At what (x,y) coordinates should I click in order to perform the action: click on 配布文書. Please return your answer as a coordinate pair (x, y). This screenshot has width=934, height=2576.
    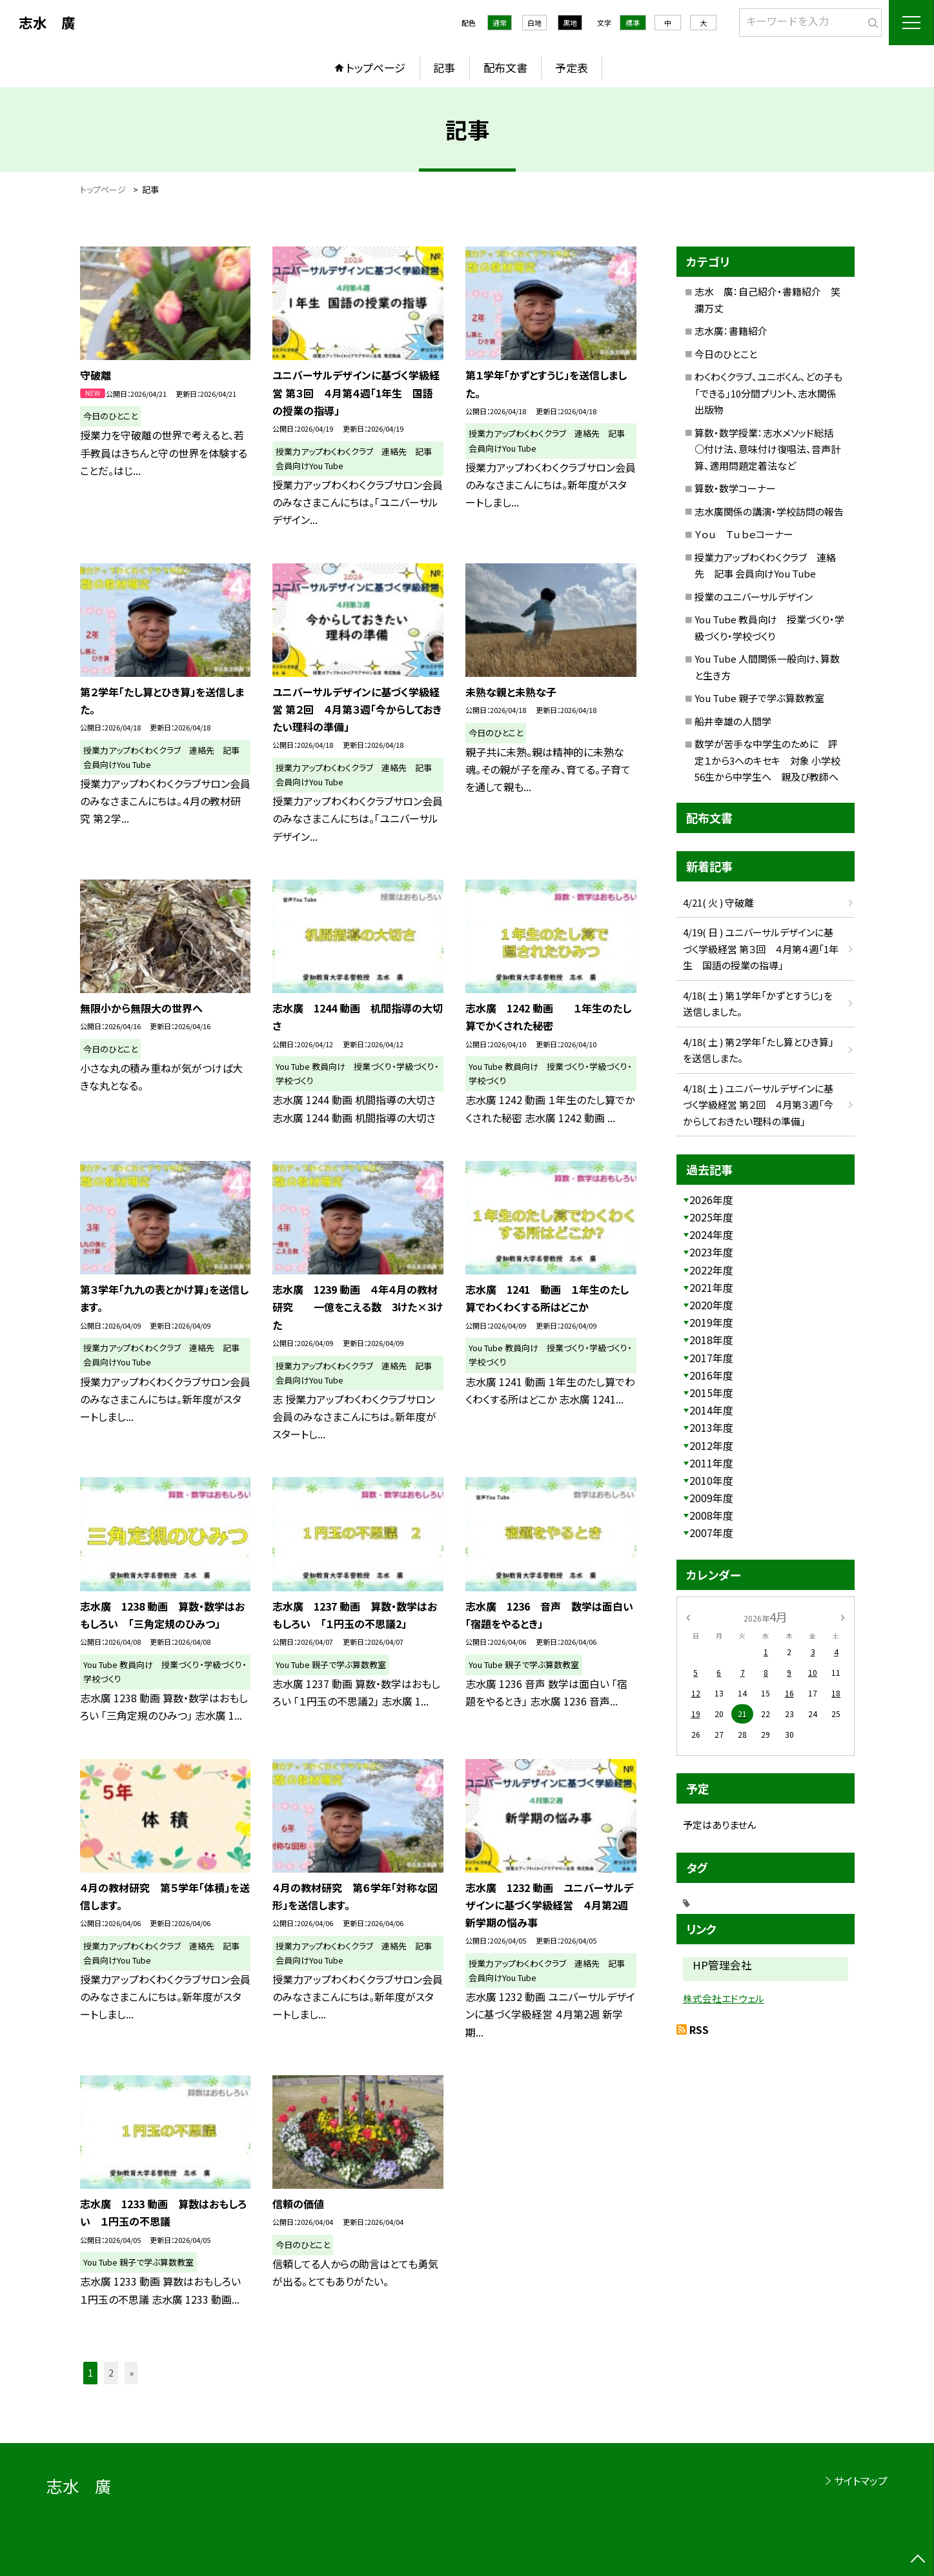
    Looking at the image, I should click on (505, 67).